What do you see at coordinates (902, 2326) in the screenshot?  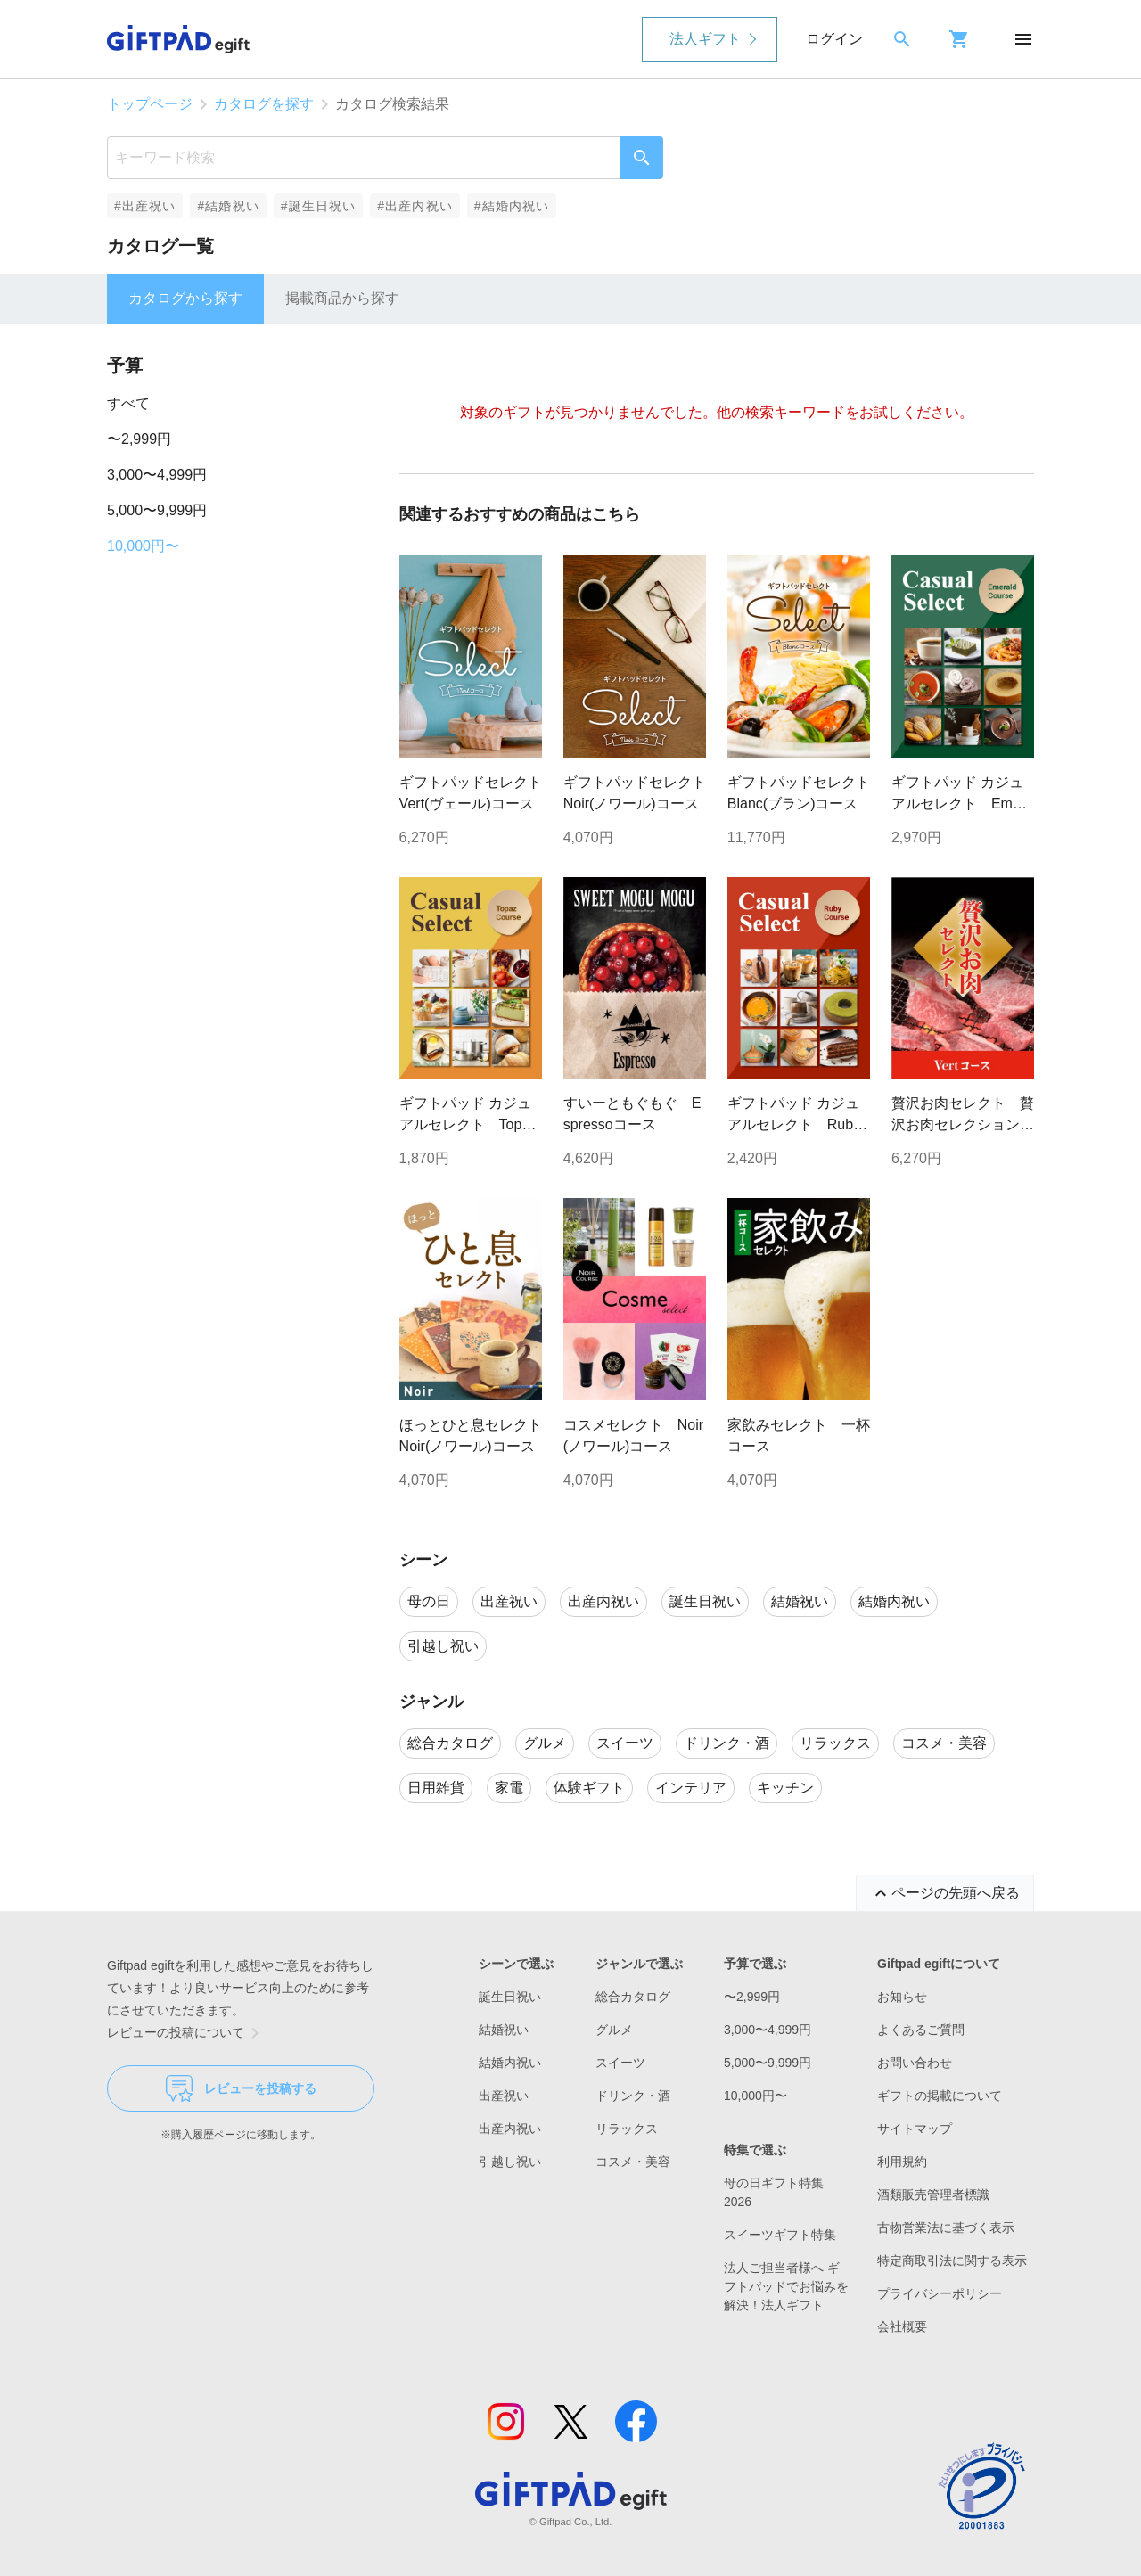 I see `会社概要` at bounding box center [902, 2326].